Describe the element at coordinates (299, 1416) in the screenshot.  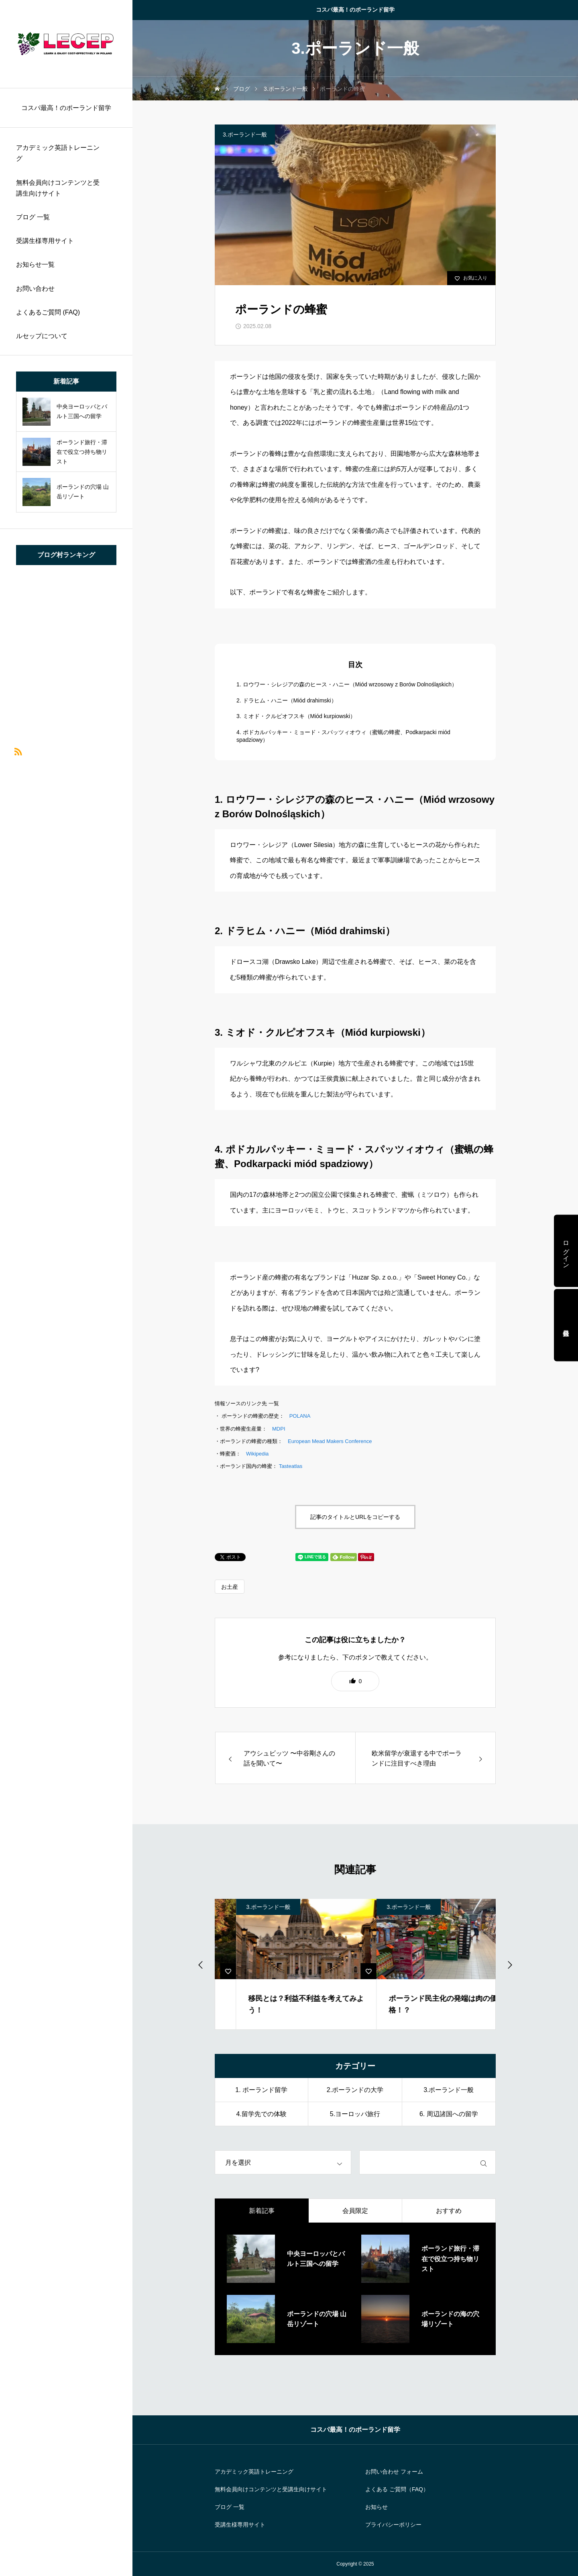
I see `POLANA` at that location.